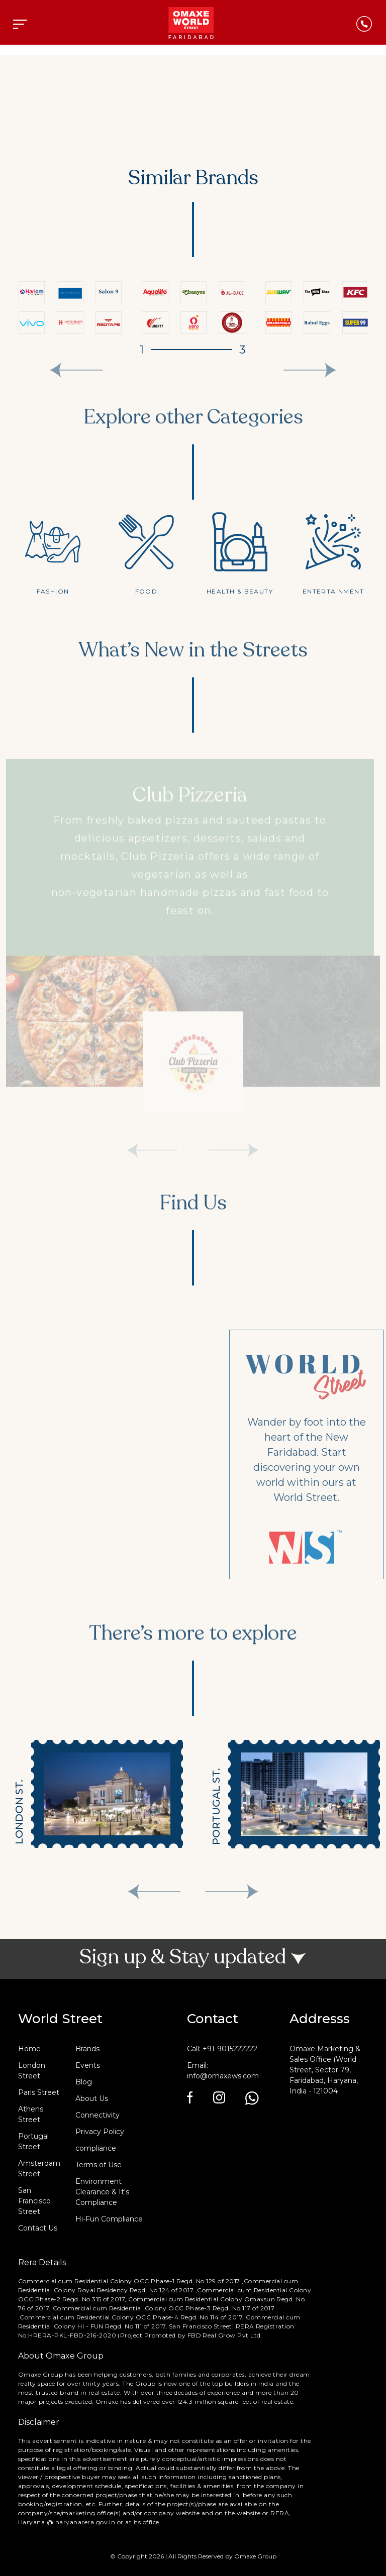 The image size is (386, 2576). What do you see at coordinates (99, 2131) in the screenshot?
I see `Privacy Policy` at bounding box center [99, 2131].